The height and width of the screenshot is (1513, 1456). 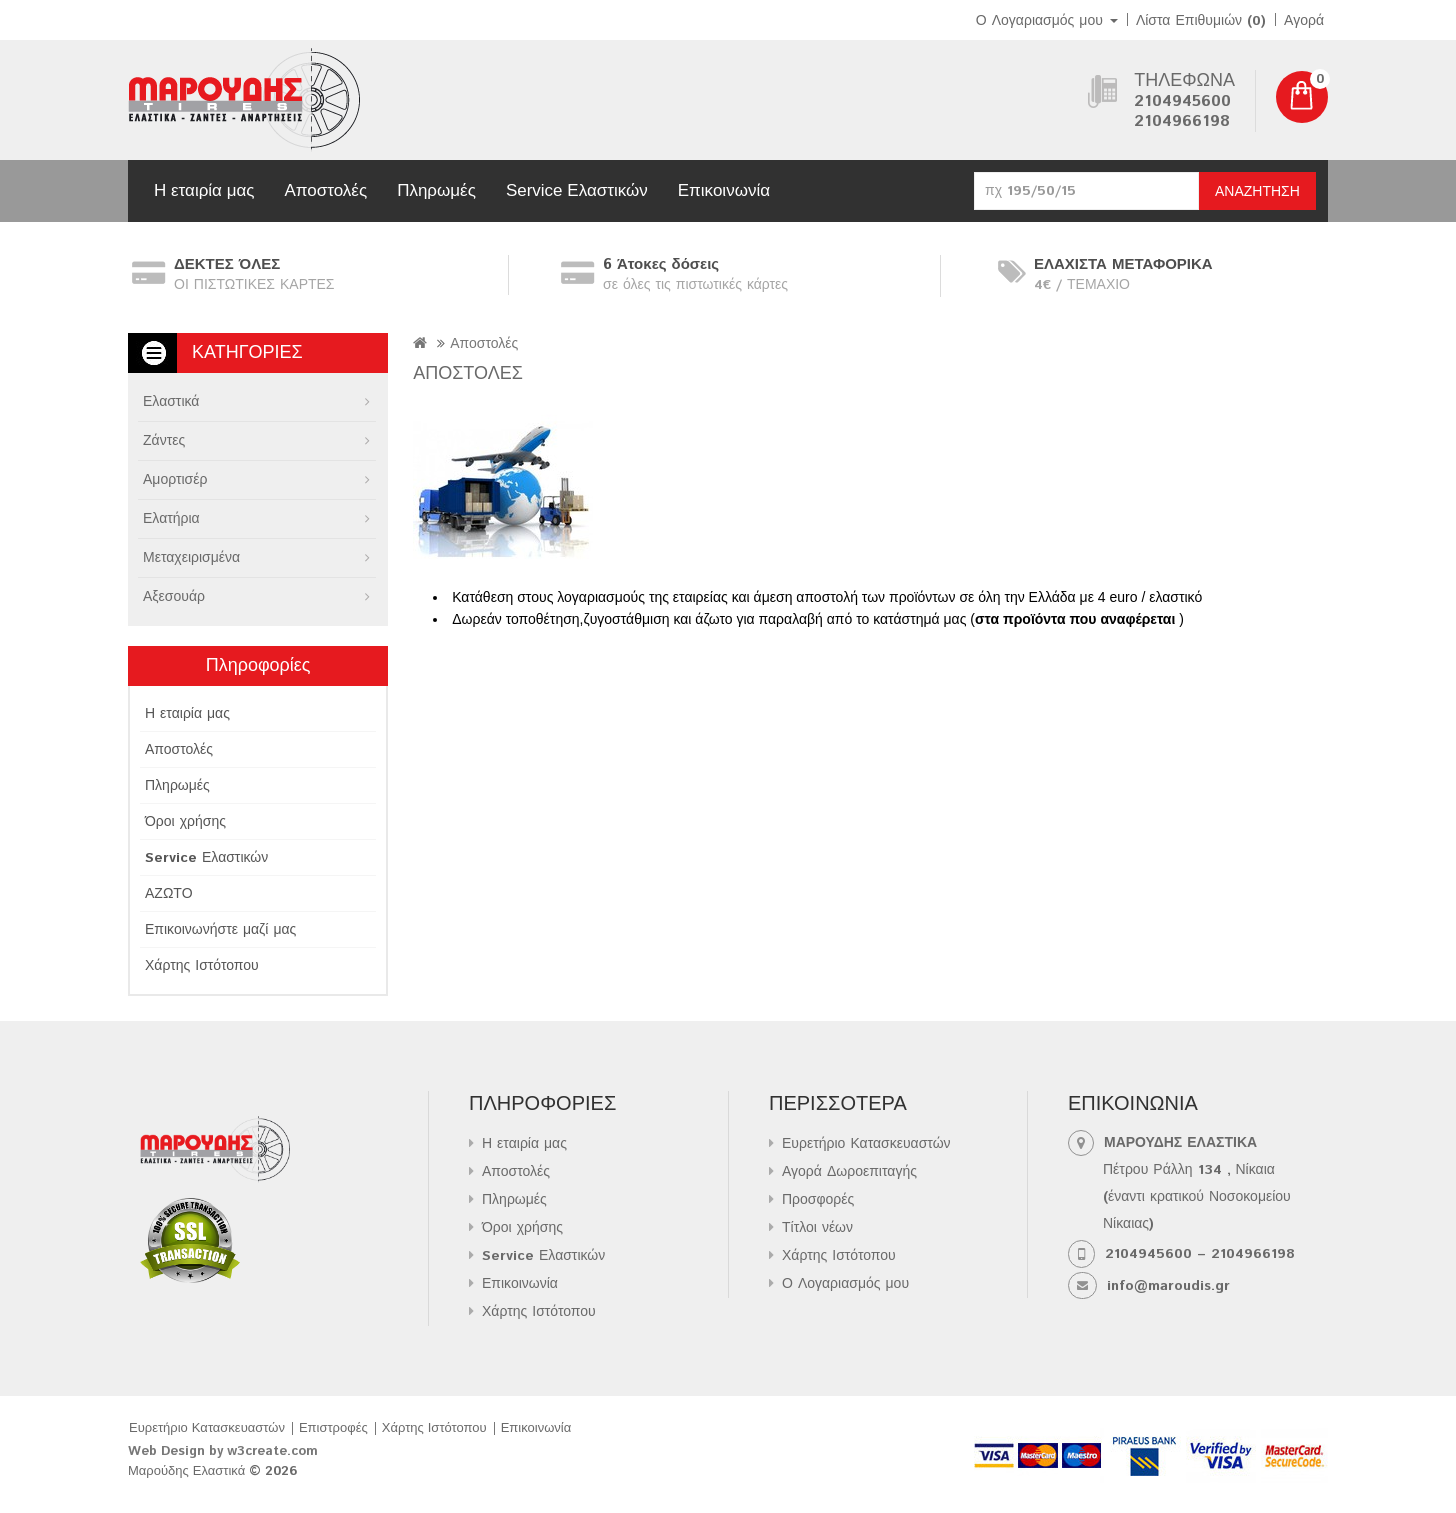 I want to click on Ελατήρια, so click(x=171, y=519).